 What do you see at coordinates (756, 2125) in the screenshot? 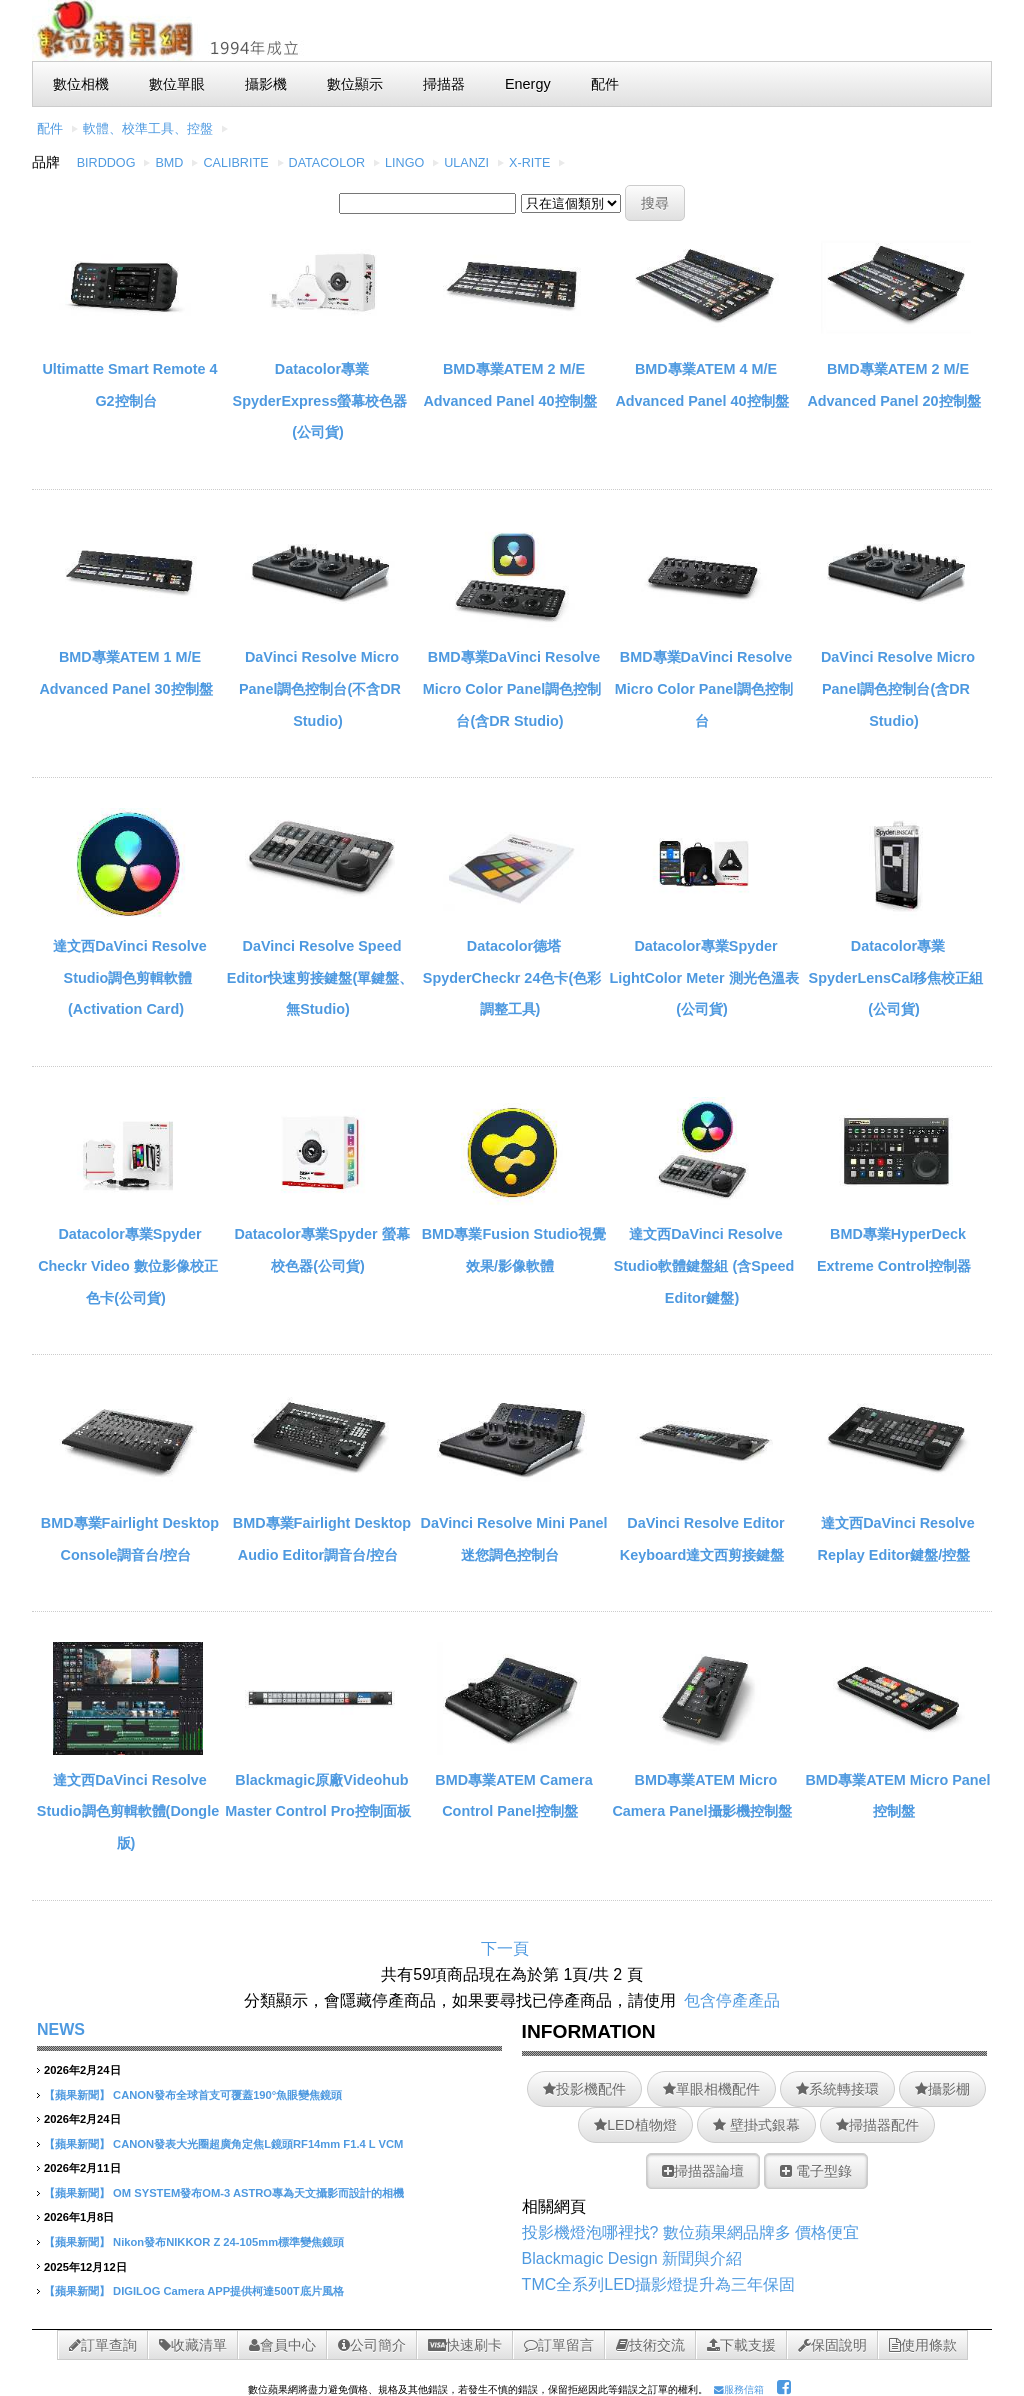
I see `壁掛式銀幕` at bounding box center [756, 2125].